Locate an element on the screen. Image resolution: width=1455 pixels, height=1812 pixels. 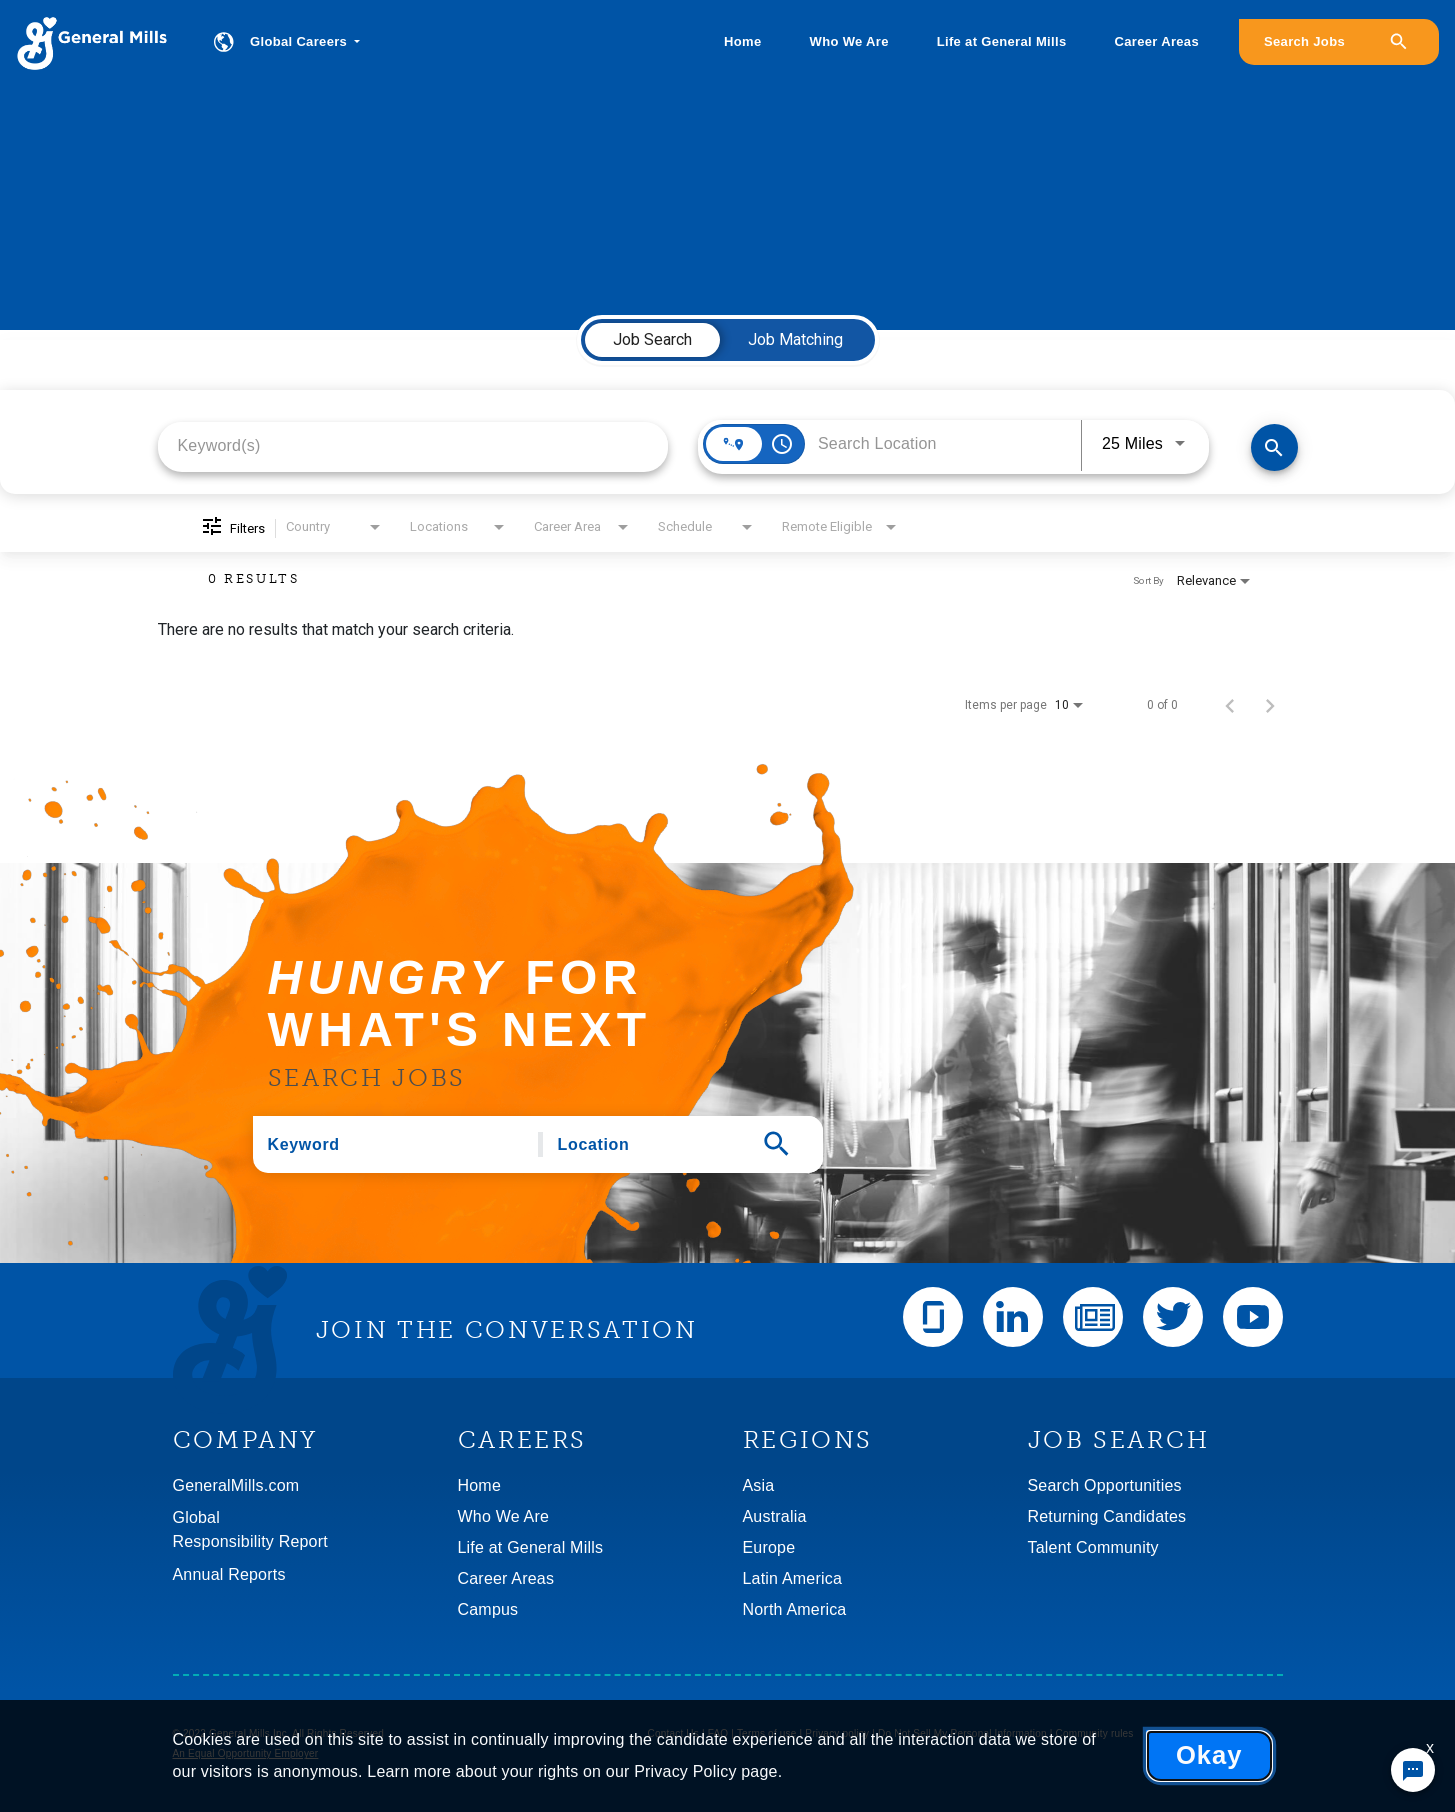
Home is located at coordinates (742, 41).